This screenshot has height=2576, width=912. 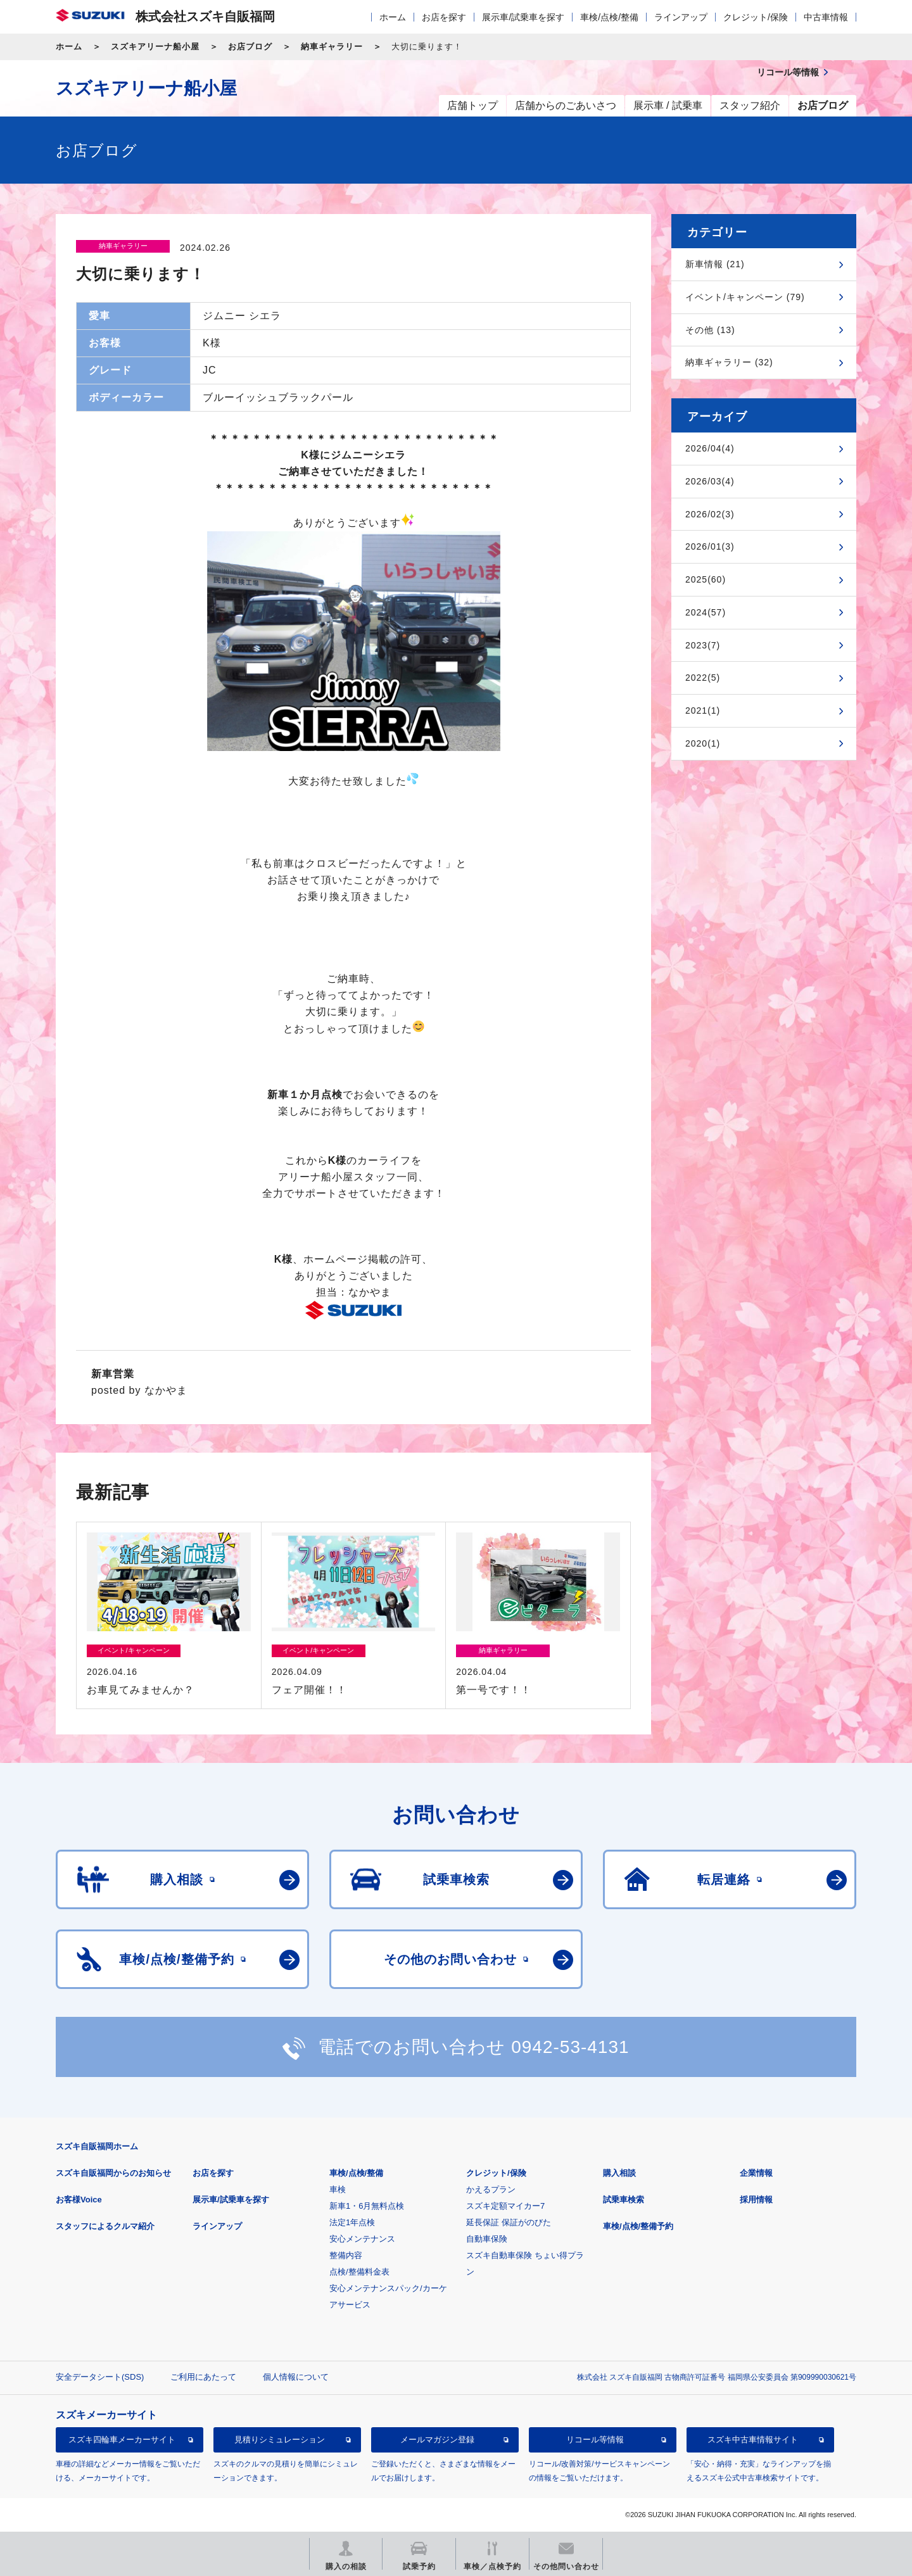 I want to click on 整備内容, so click(x=345, y=2255).